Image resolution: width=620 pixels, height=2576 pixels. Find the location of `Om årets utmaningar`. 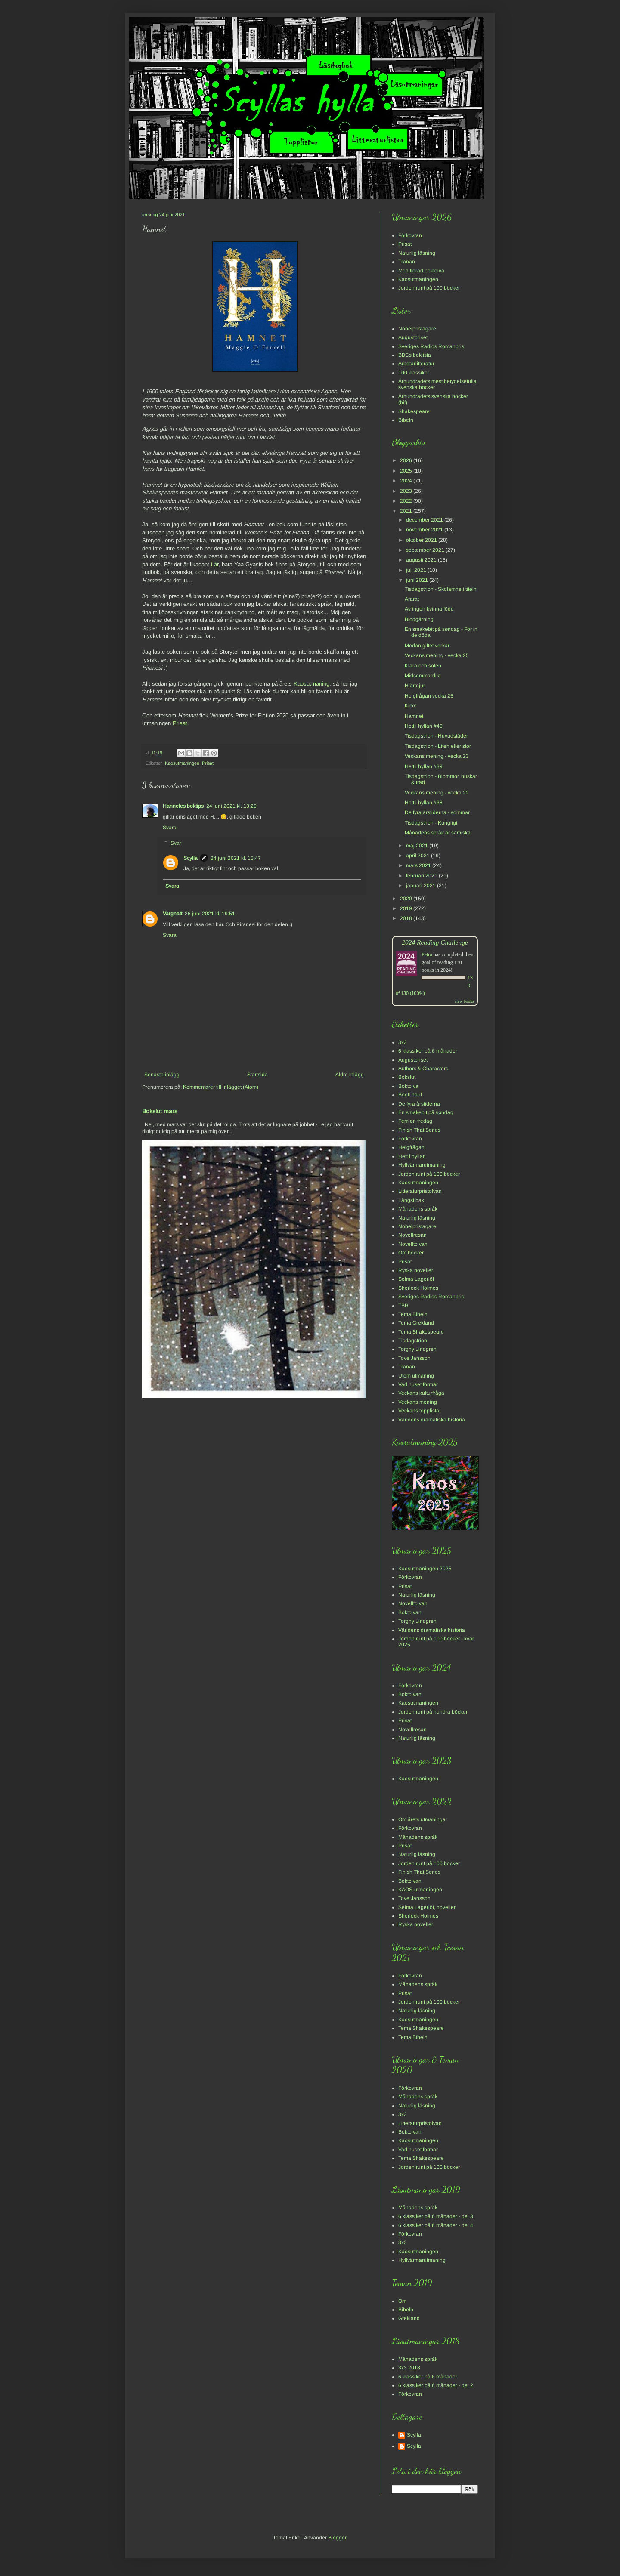

Om årets utmaningar is located at coordinates (422, 1819).